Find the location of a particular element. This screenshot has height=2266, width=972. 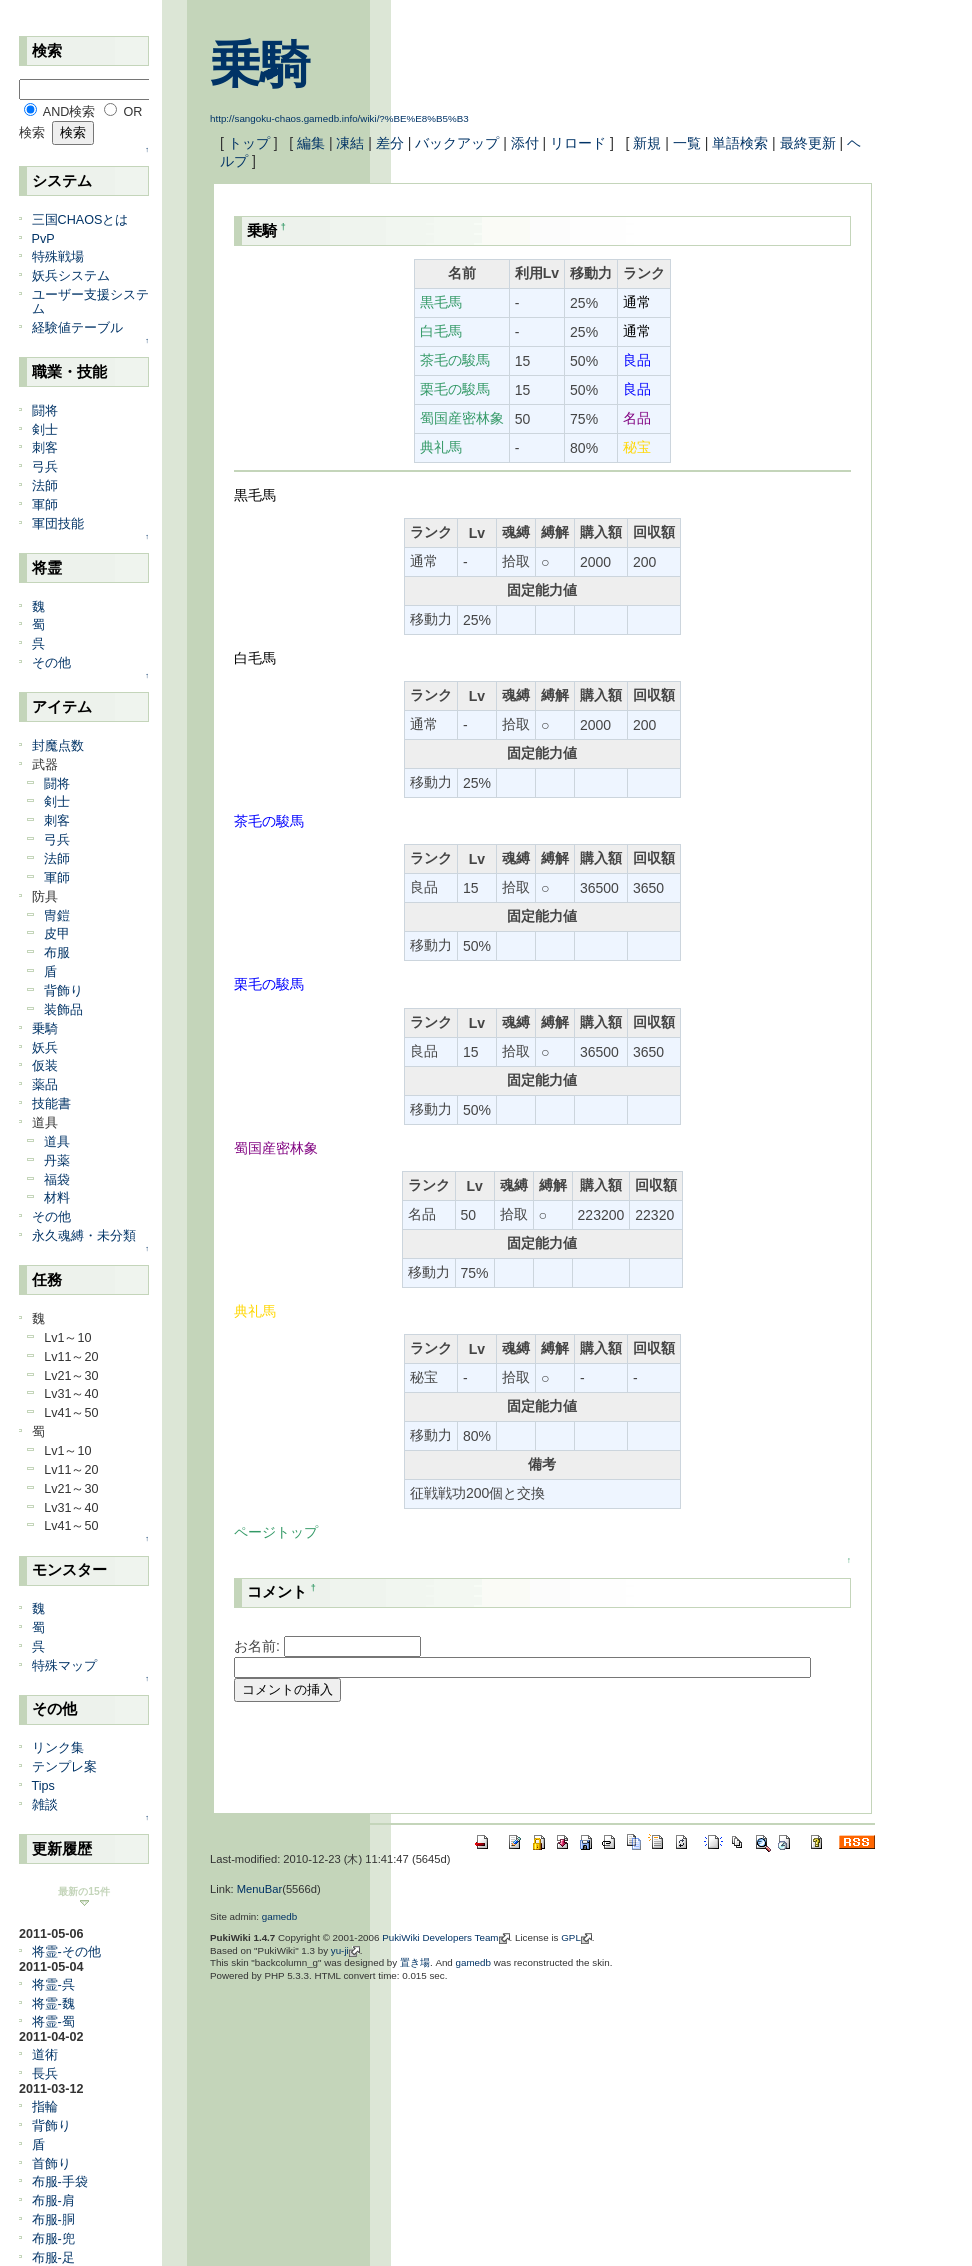

布服-肩 is located at coordinates (53, 2201).